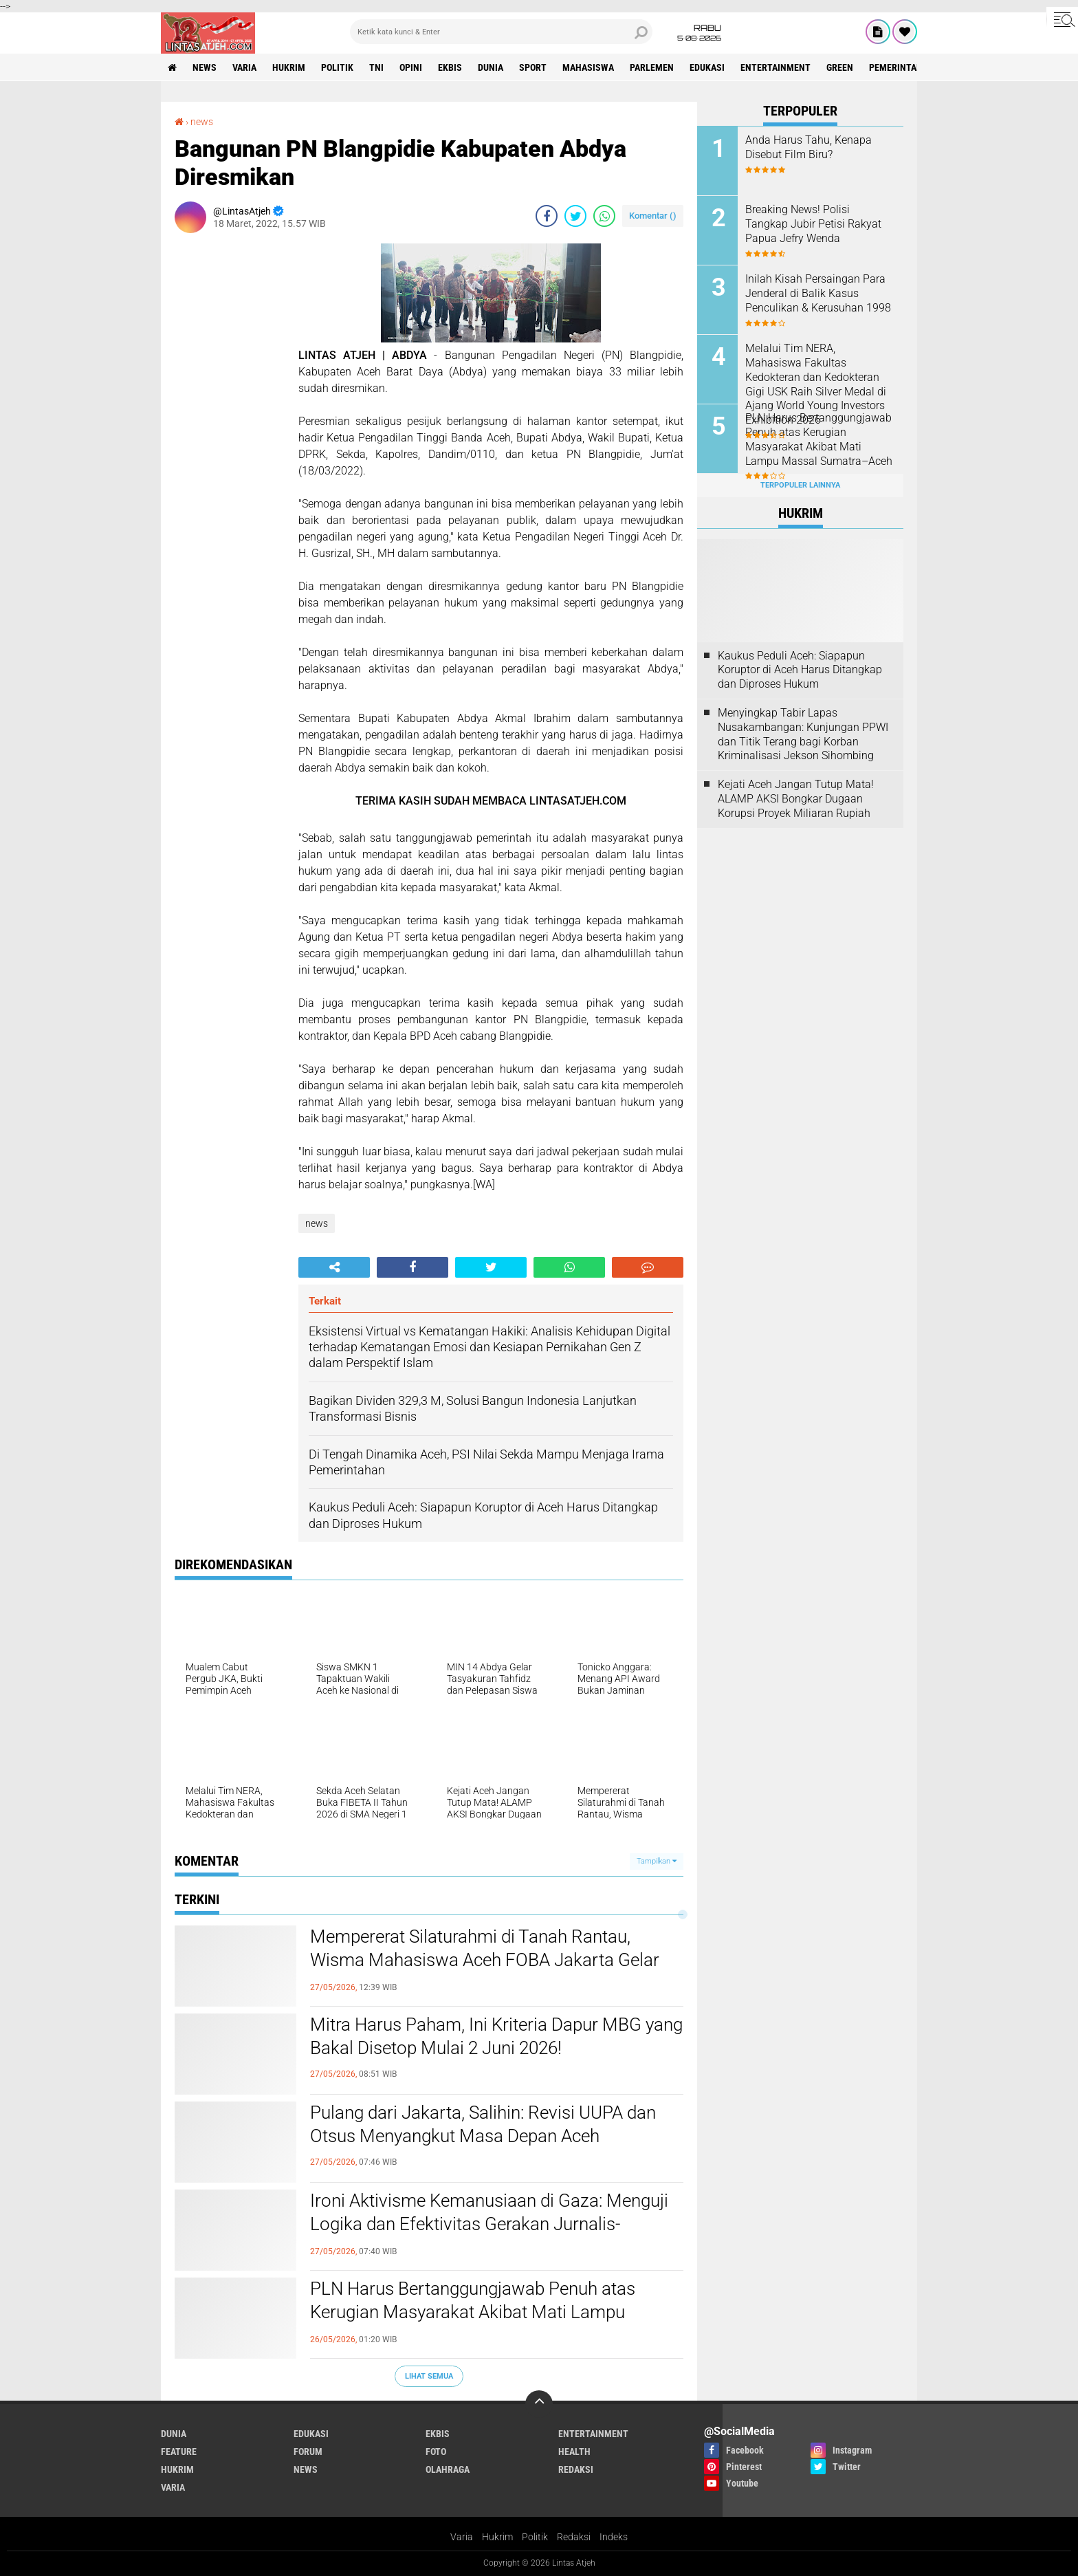  Describe the element at coordinates (588, 67) in the screenshot. I see `Mahasiswa` at that location.